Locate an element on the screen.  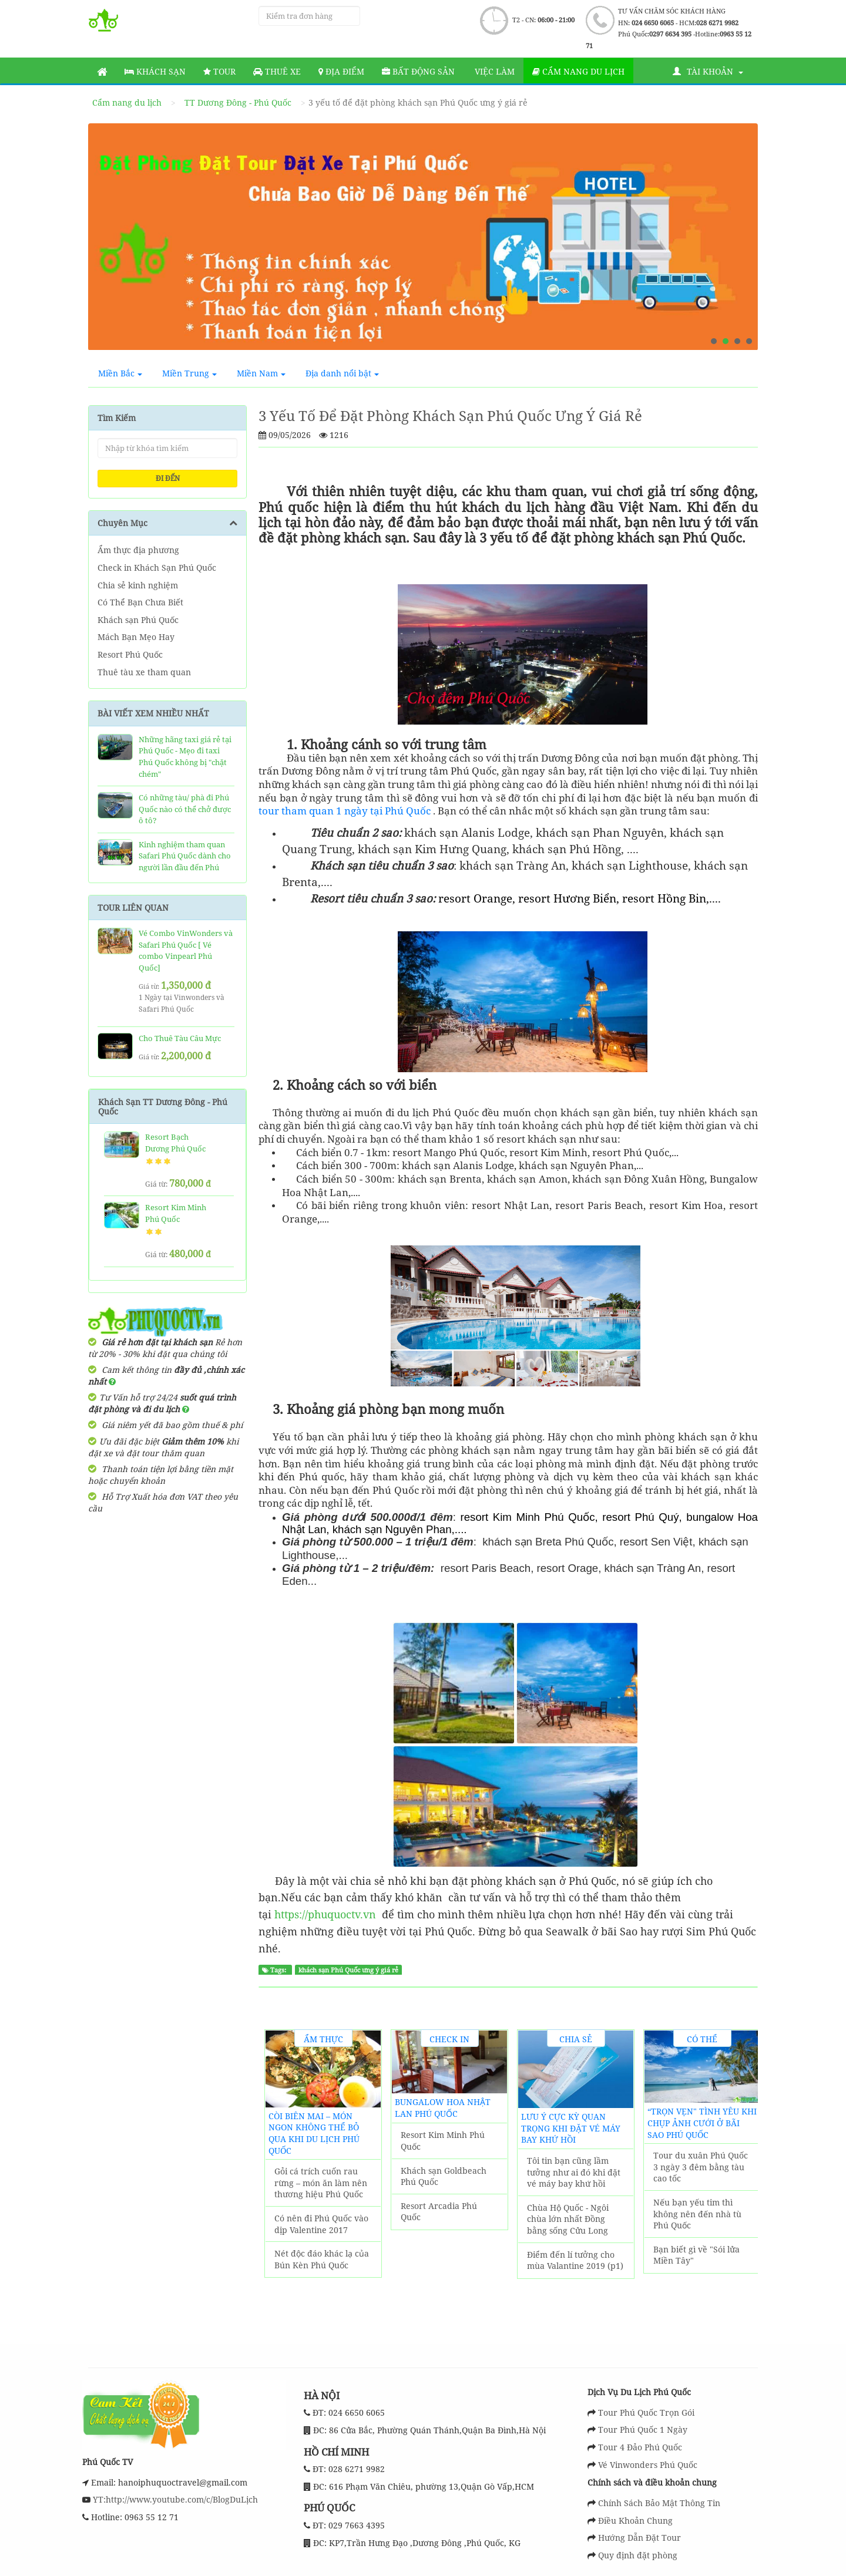
Chính Sách Bảo Mật Thông Tin is located at coordinates (659, 2502).